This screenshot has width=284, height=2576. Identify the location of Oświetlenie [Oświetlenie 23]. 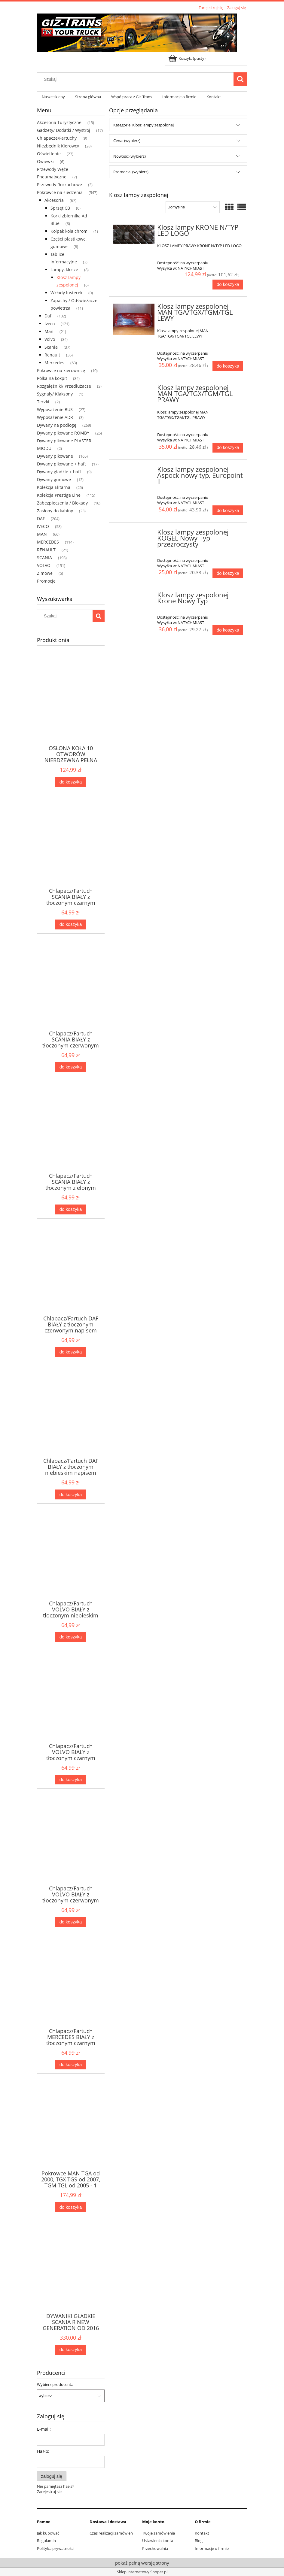
(49, 153).